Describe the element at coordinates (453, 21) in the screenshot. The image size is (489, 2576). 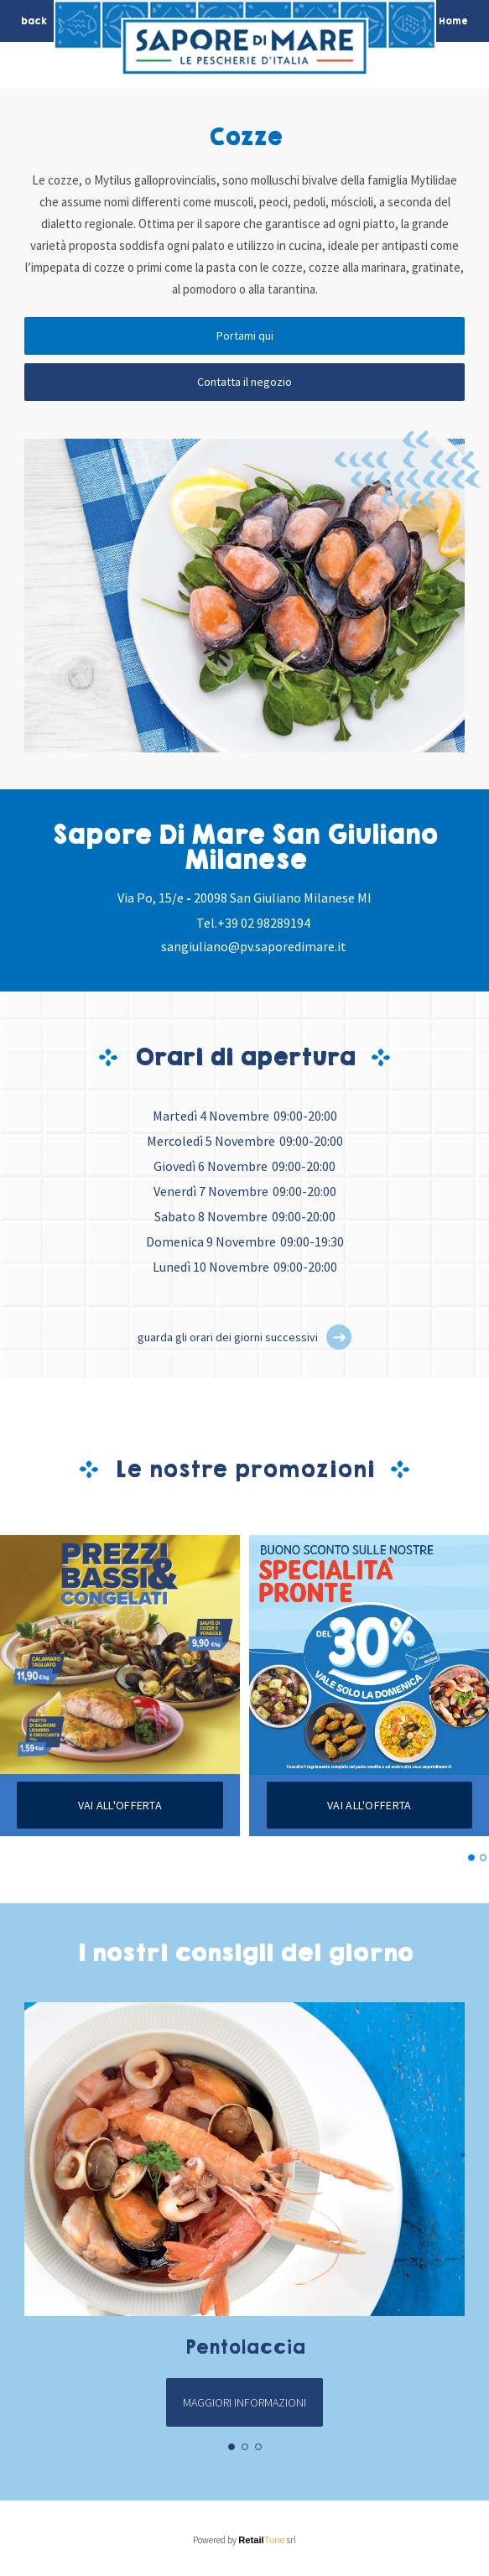
I see `Home` at that location.